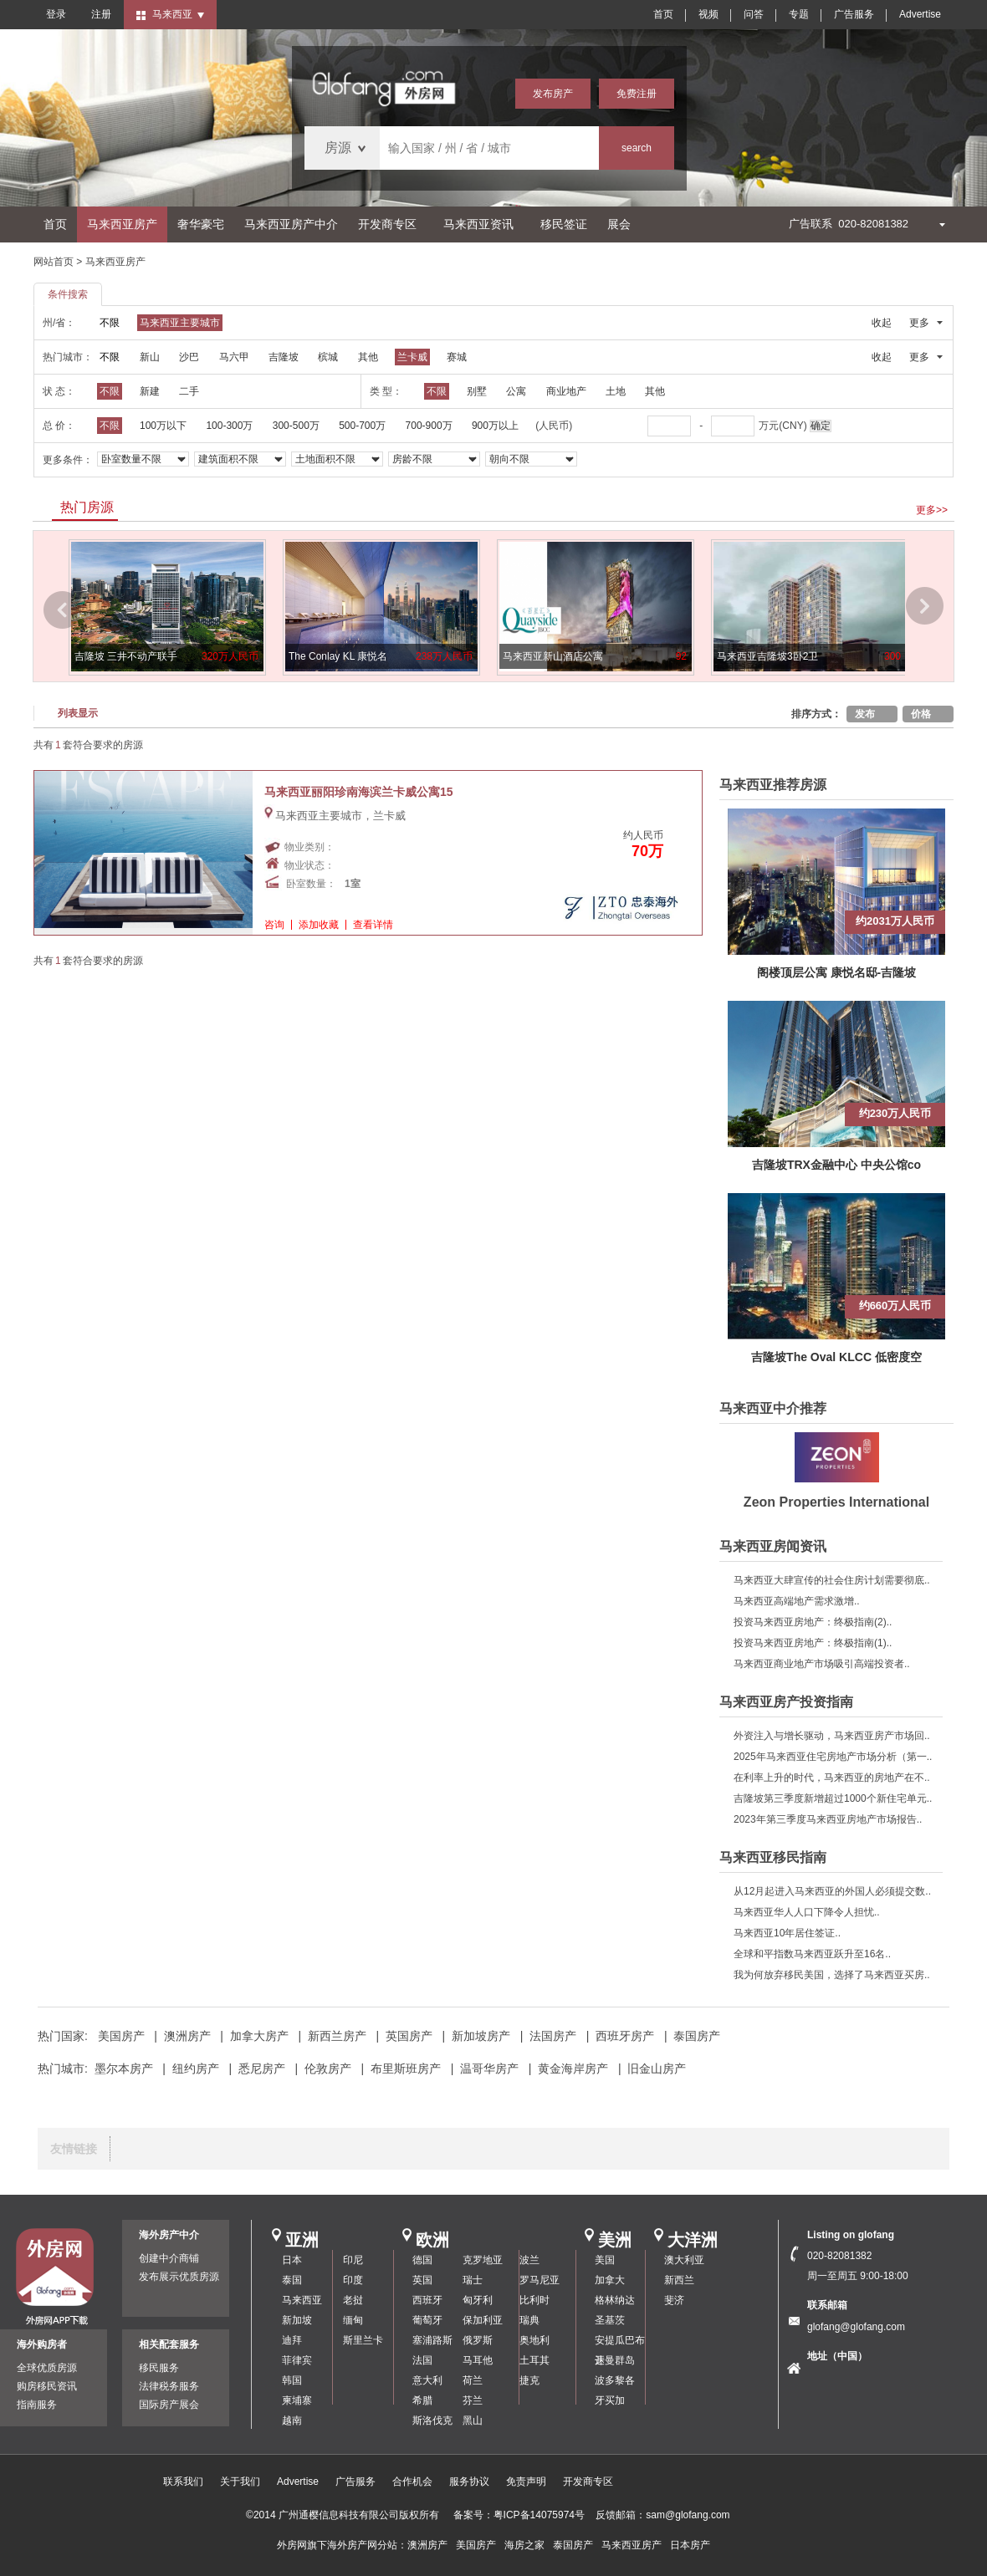 The image size is (987, 2576). I want to click on 商业地产, so click(566, 391).